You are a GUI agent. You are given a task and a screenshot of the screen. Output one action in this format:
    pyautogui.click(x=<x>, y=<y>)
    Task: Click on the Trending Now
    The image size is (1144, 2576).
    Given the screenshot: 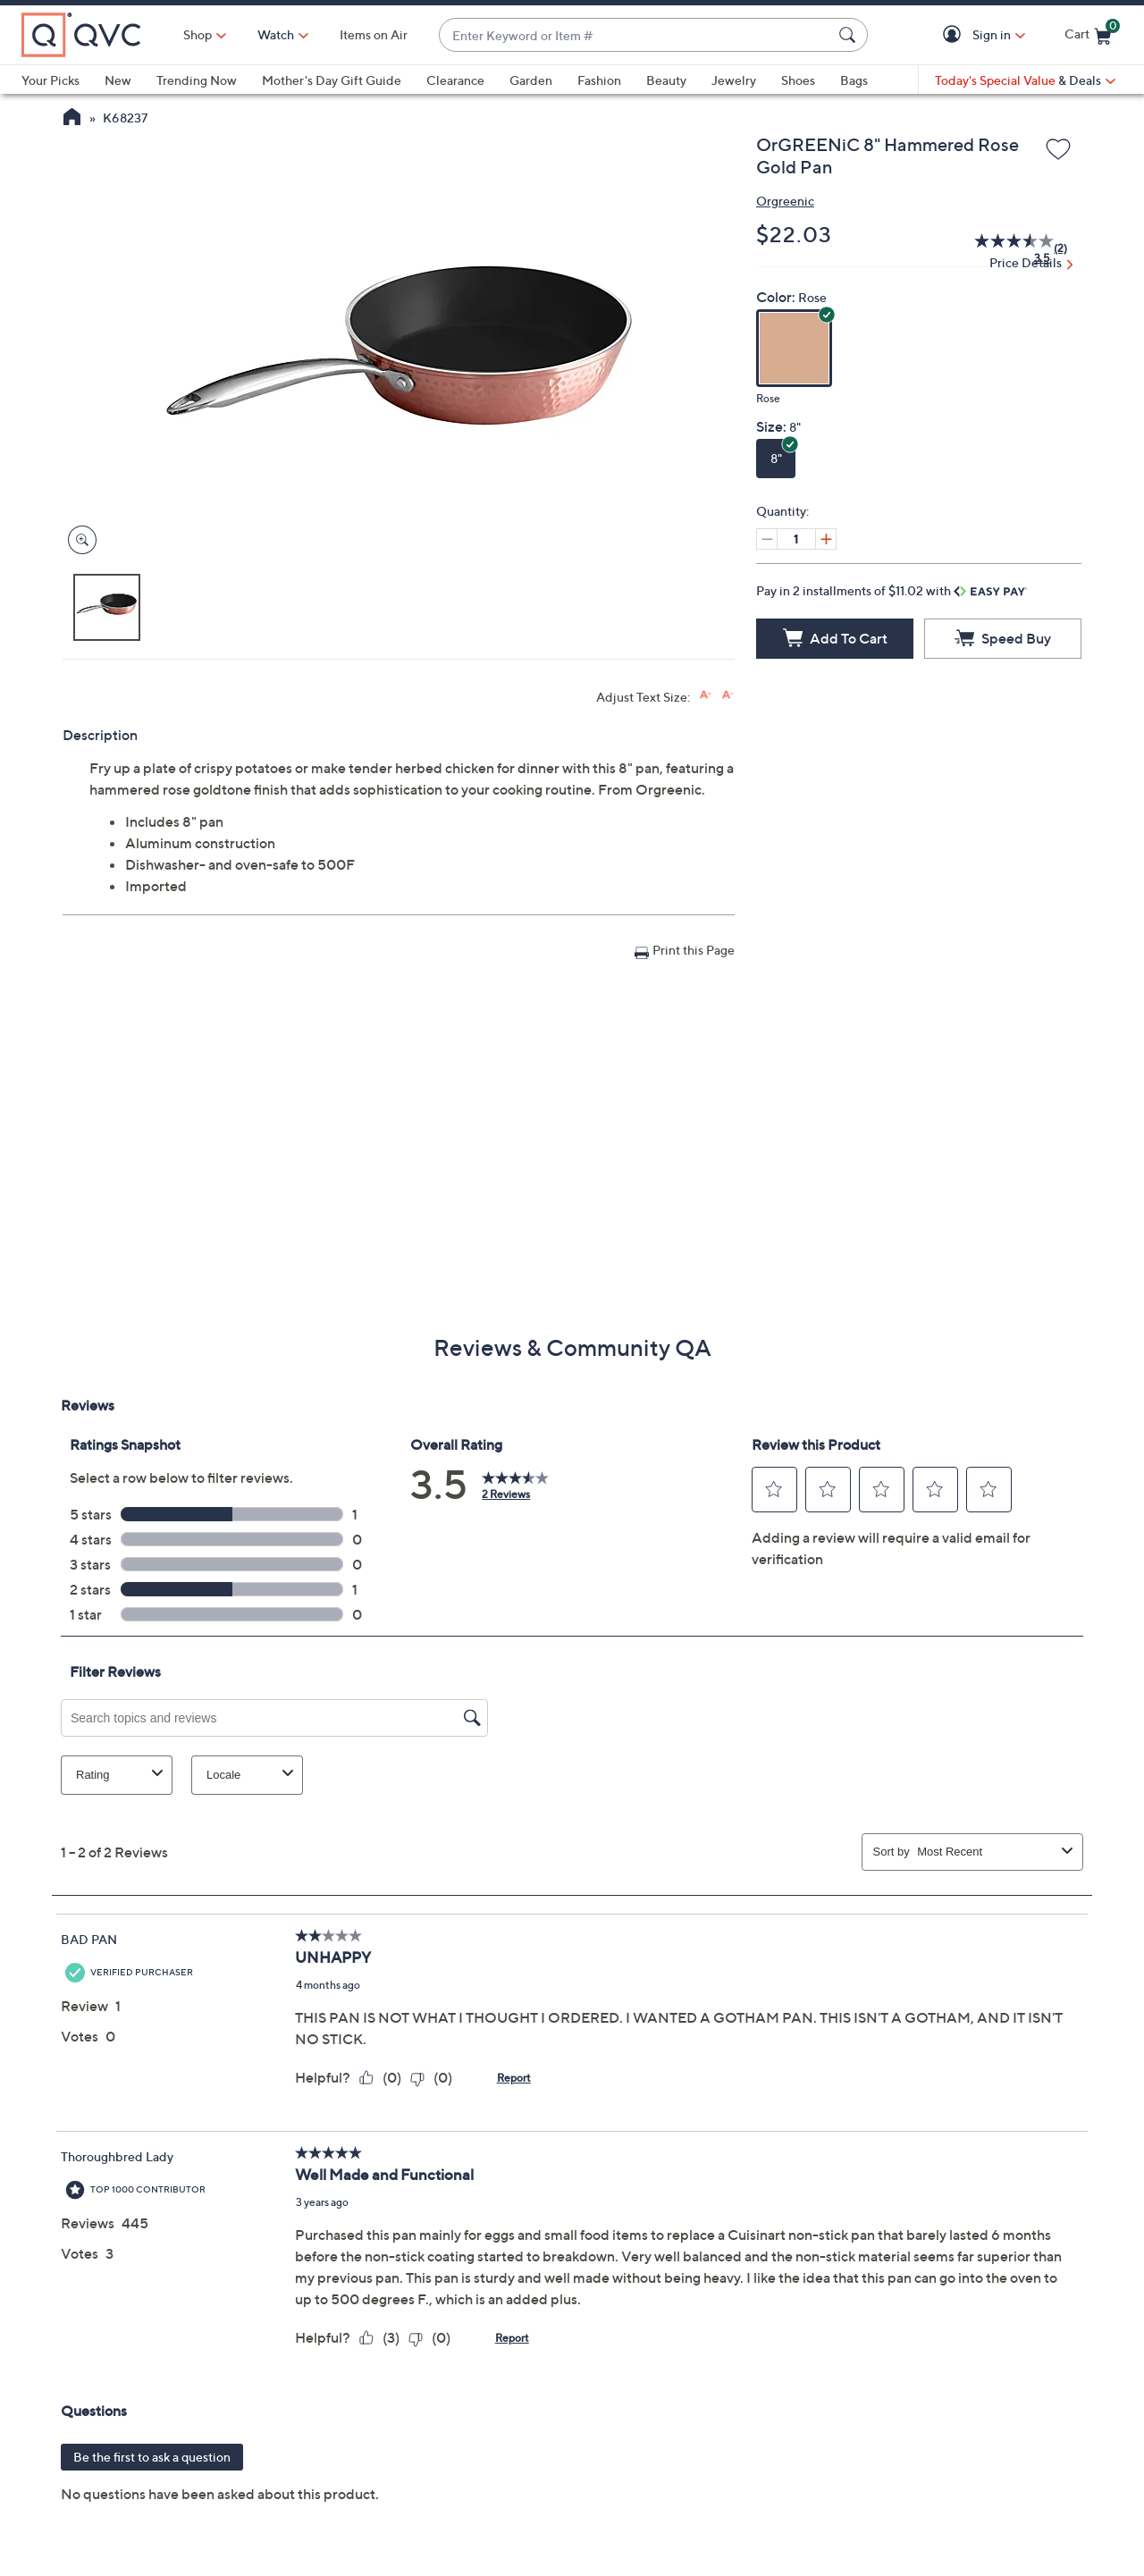 What is the action you would take?
    pyautogui.click(x=196, y=80)
    